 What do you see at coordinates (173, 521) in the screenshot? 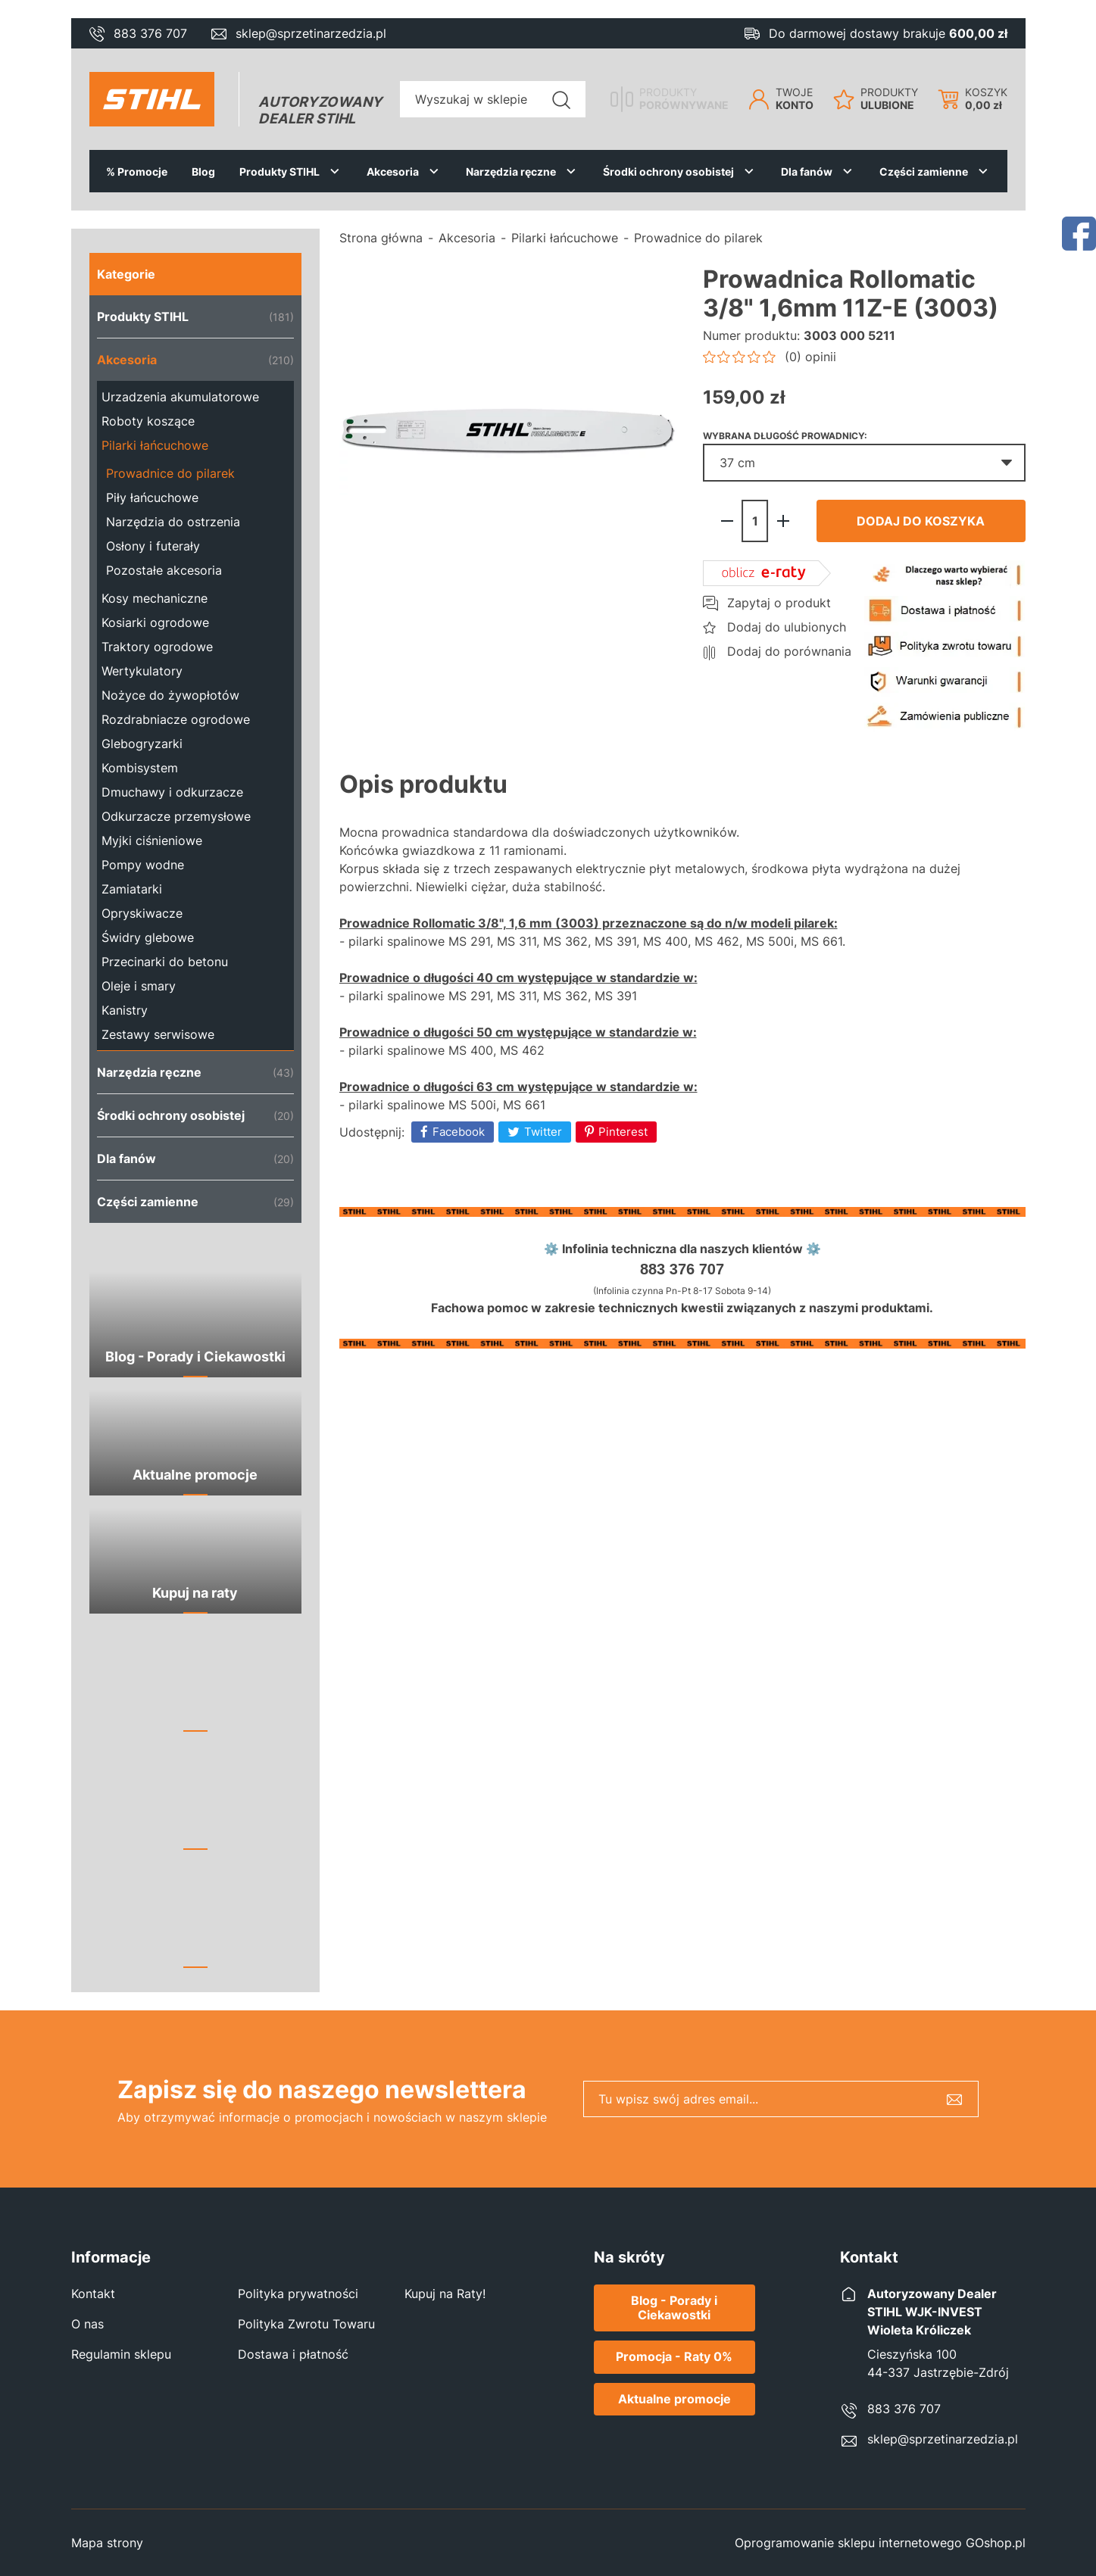
I see `Narzędzia do ostrzenia` at bounding box center [173, 521].